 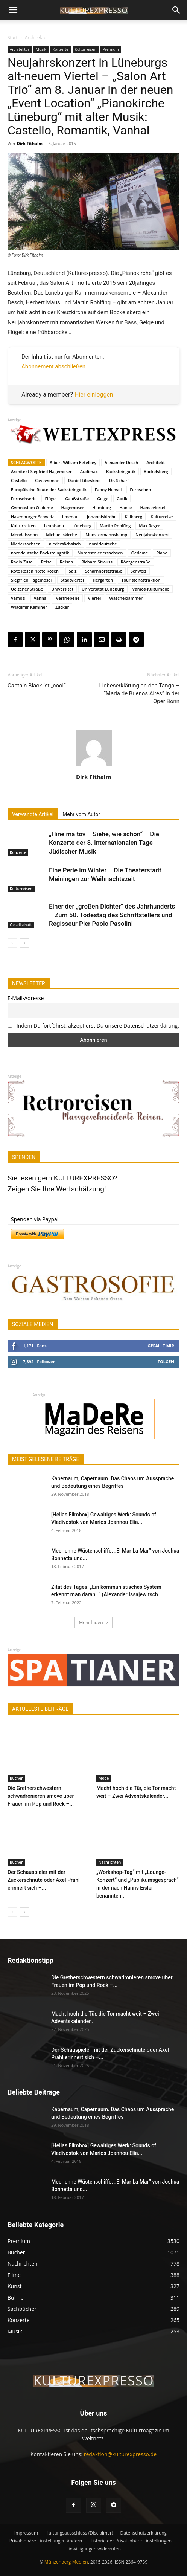 I want to click on norddeutsche Backsteingotik, so click(x=40, y=553).